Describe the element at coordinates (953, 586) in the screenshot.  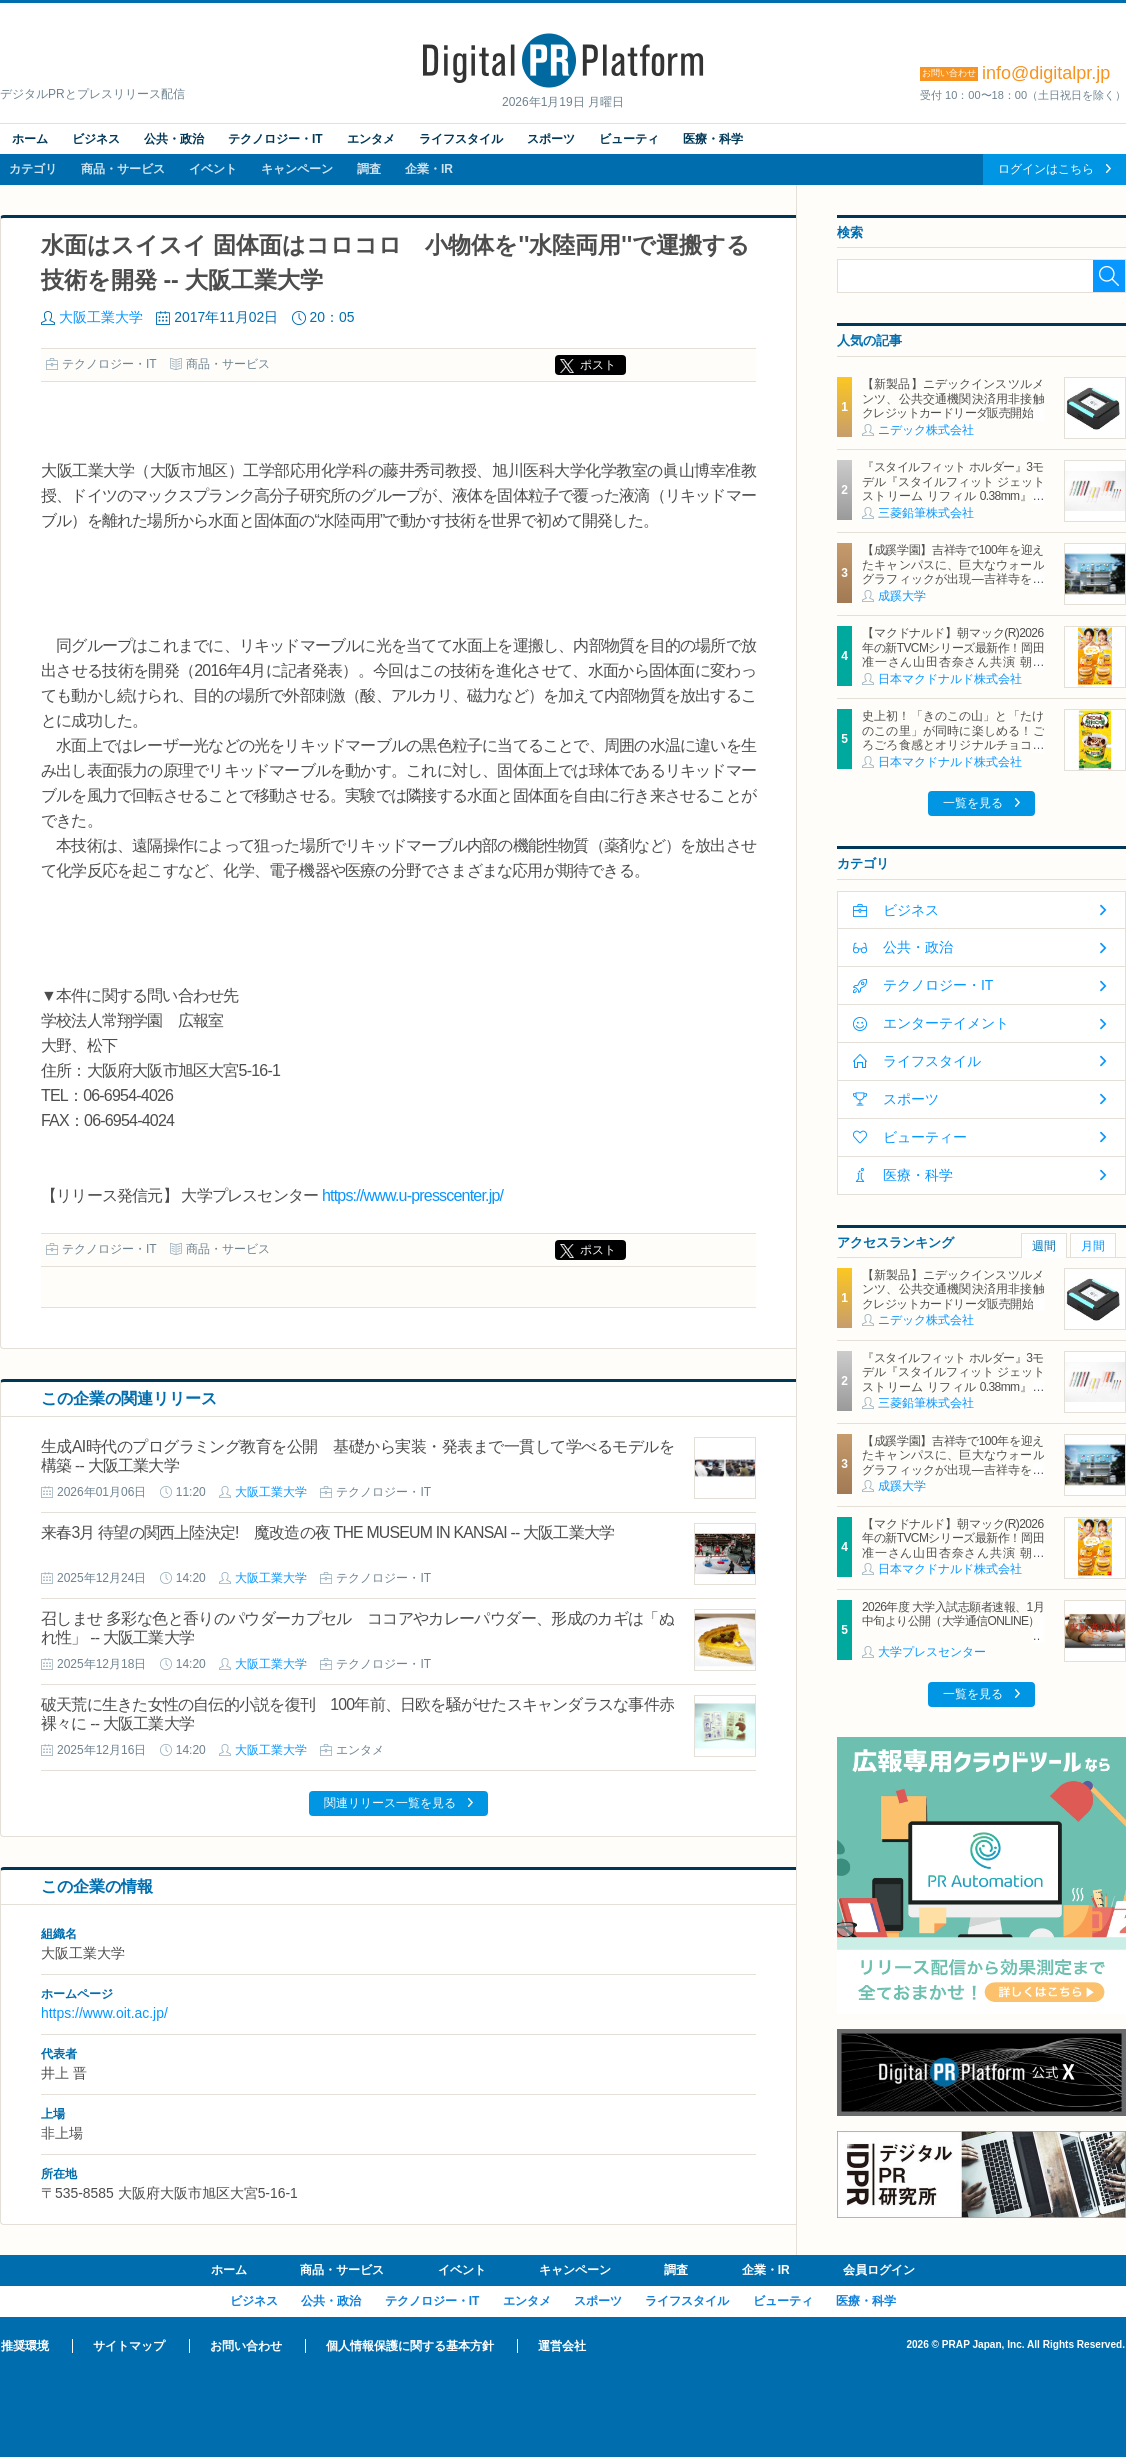
I see `【成蹊学園】吉祥寺で100年を迎えたキャンパスに、巨大なウォールグラフィックが出現―吉祥寺を代表するイラストレーター キン・シオタニ氏と街中アートで複数のコラボレーション―` at that location.